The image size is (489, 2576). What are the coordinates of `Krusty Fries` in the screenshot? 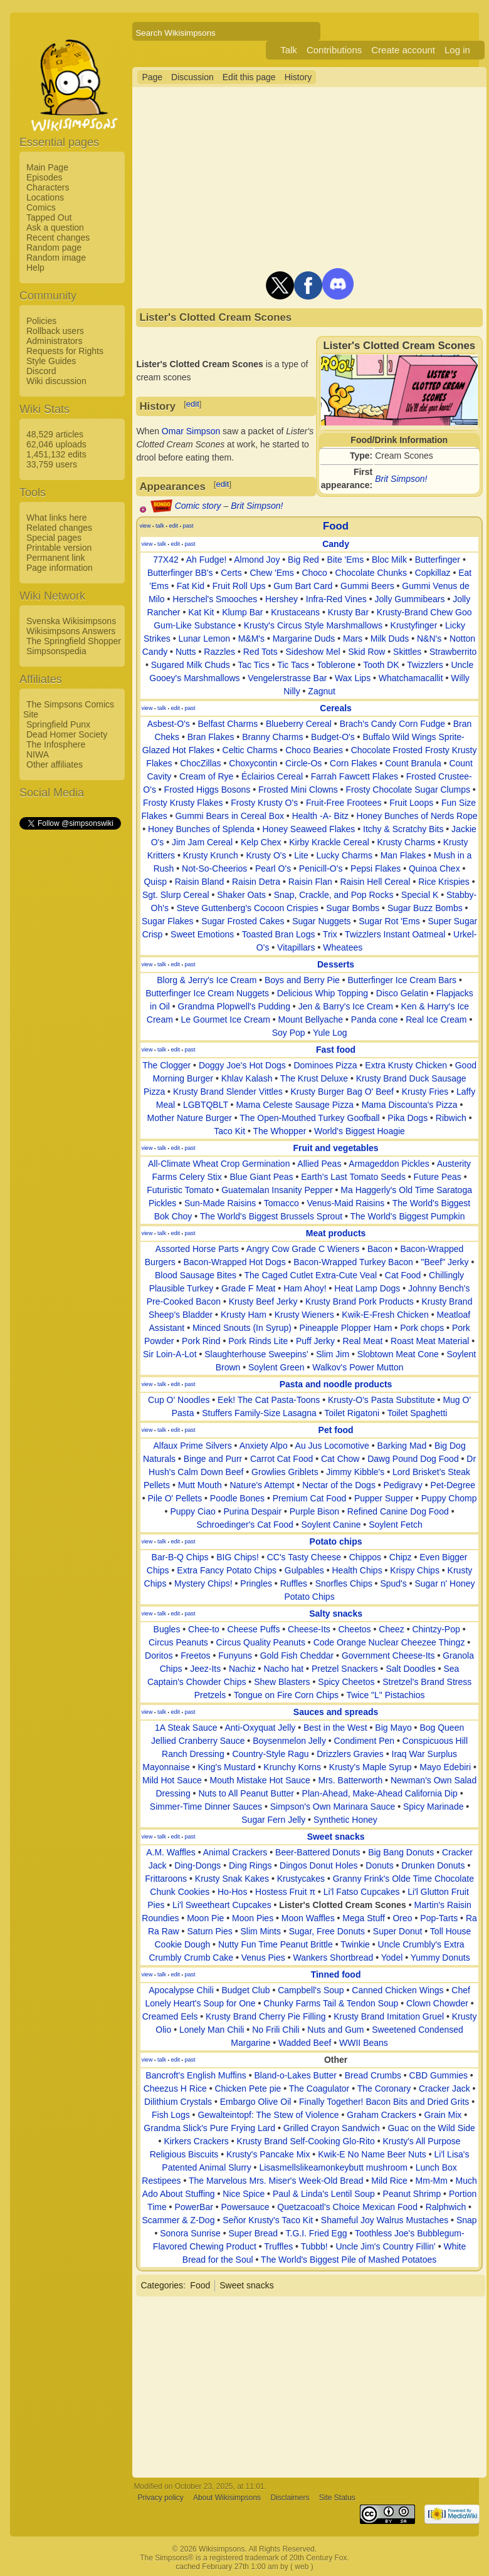 It's located at (425, 1092).